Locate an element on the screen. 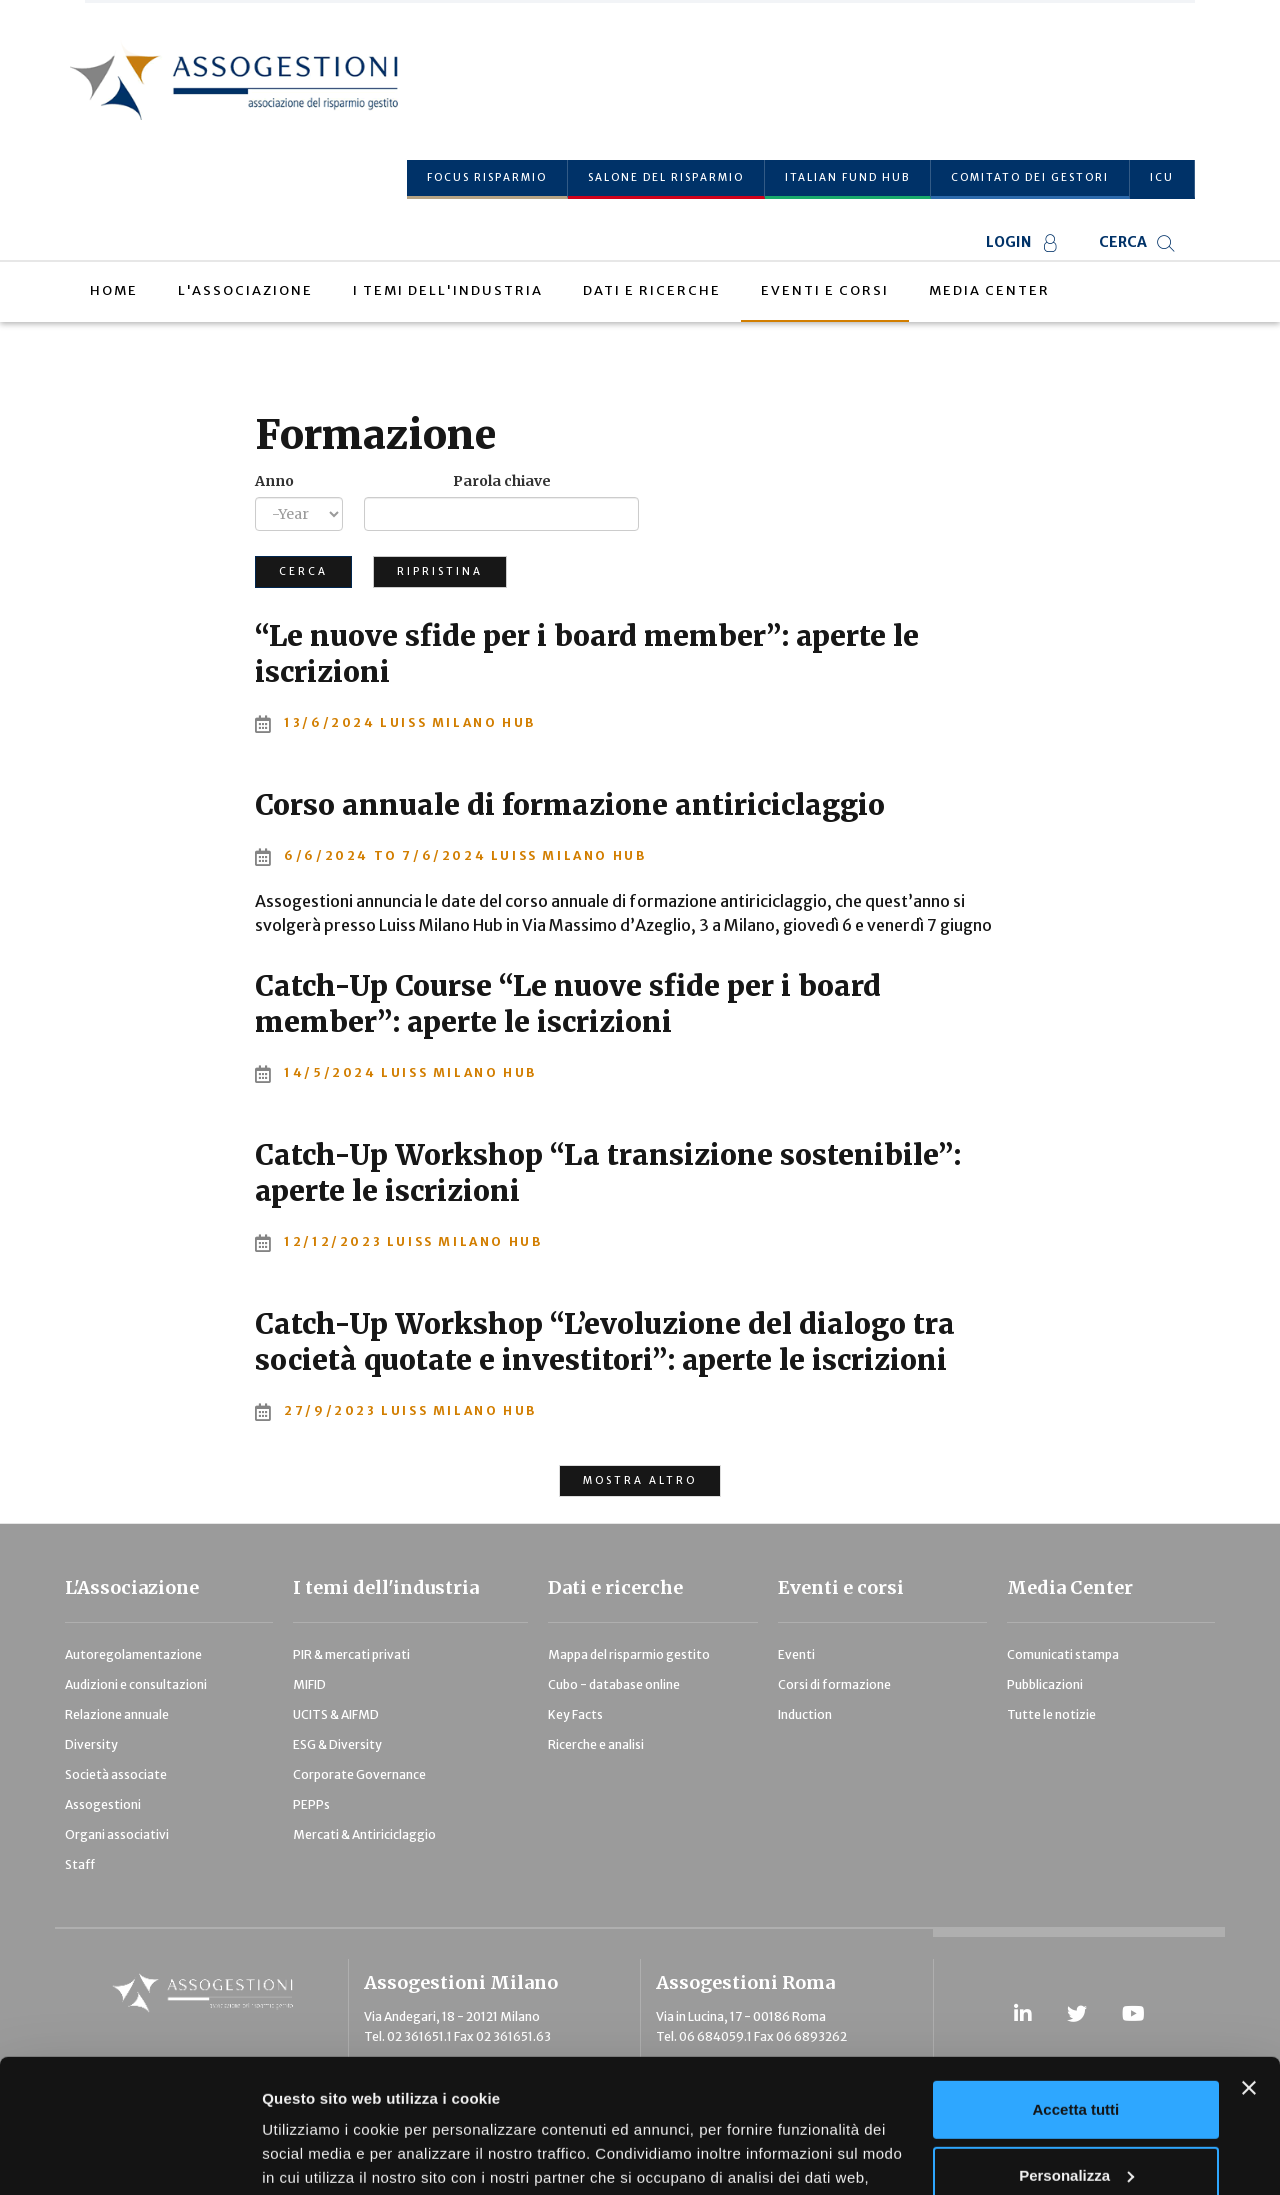  Eventi is located at coordinates (796, 1654).